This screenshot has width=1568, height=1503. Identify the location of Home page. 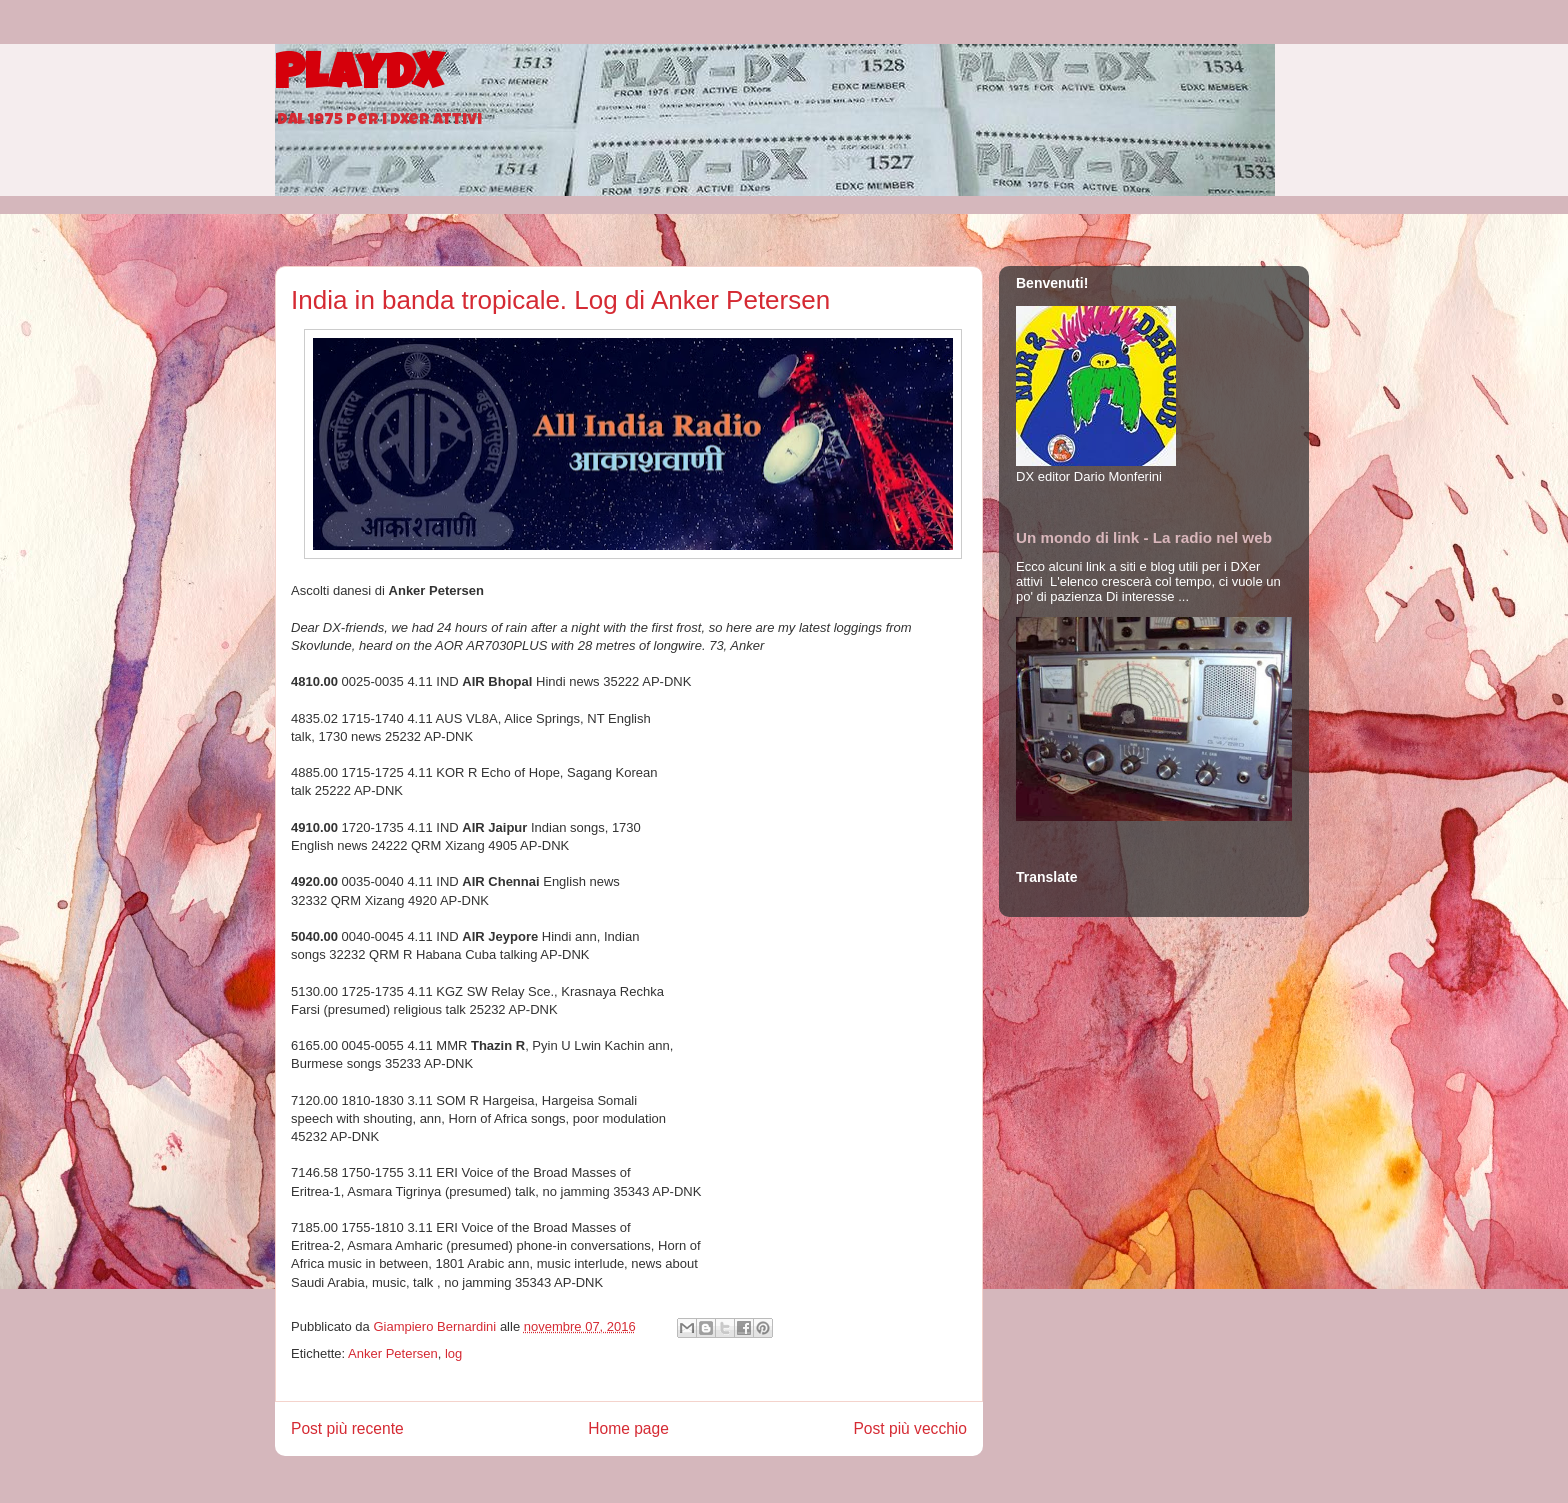
(628, 1428).